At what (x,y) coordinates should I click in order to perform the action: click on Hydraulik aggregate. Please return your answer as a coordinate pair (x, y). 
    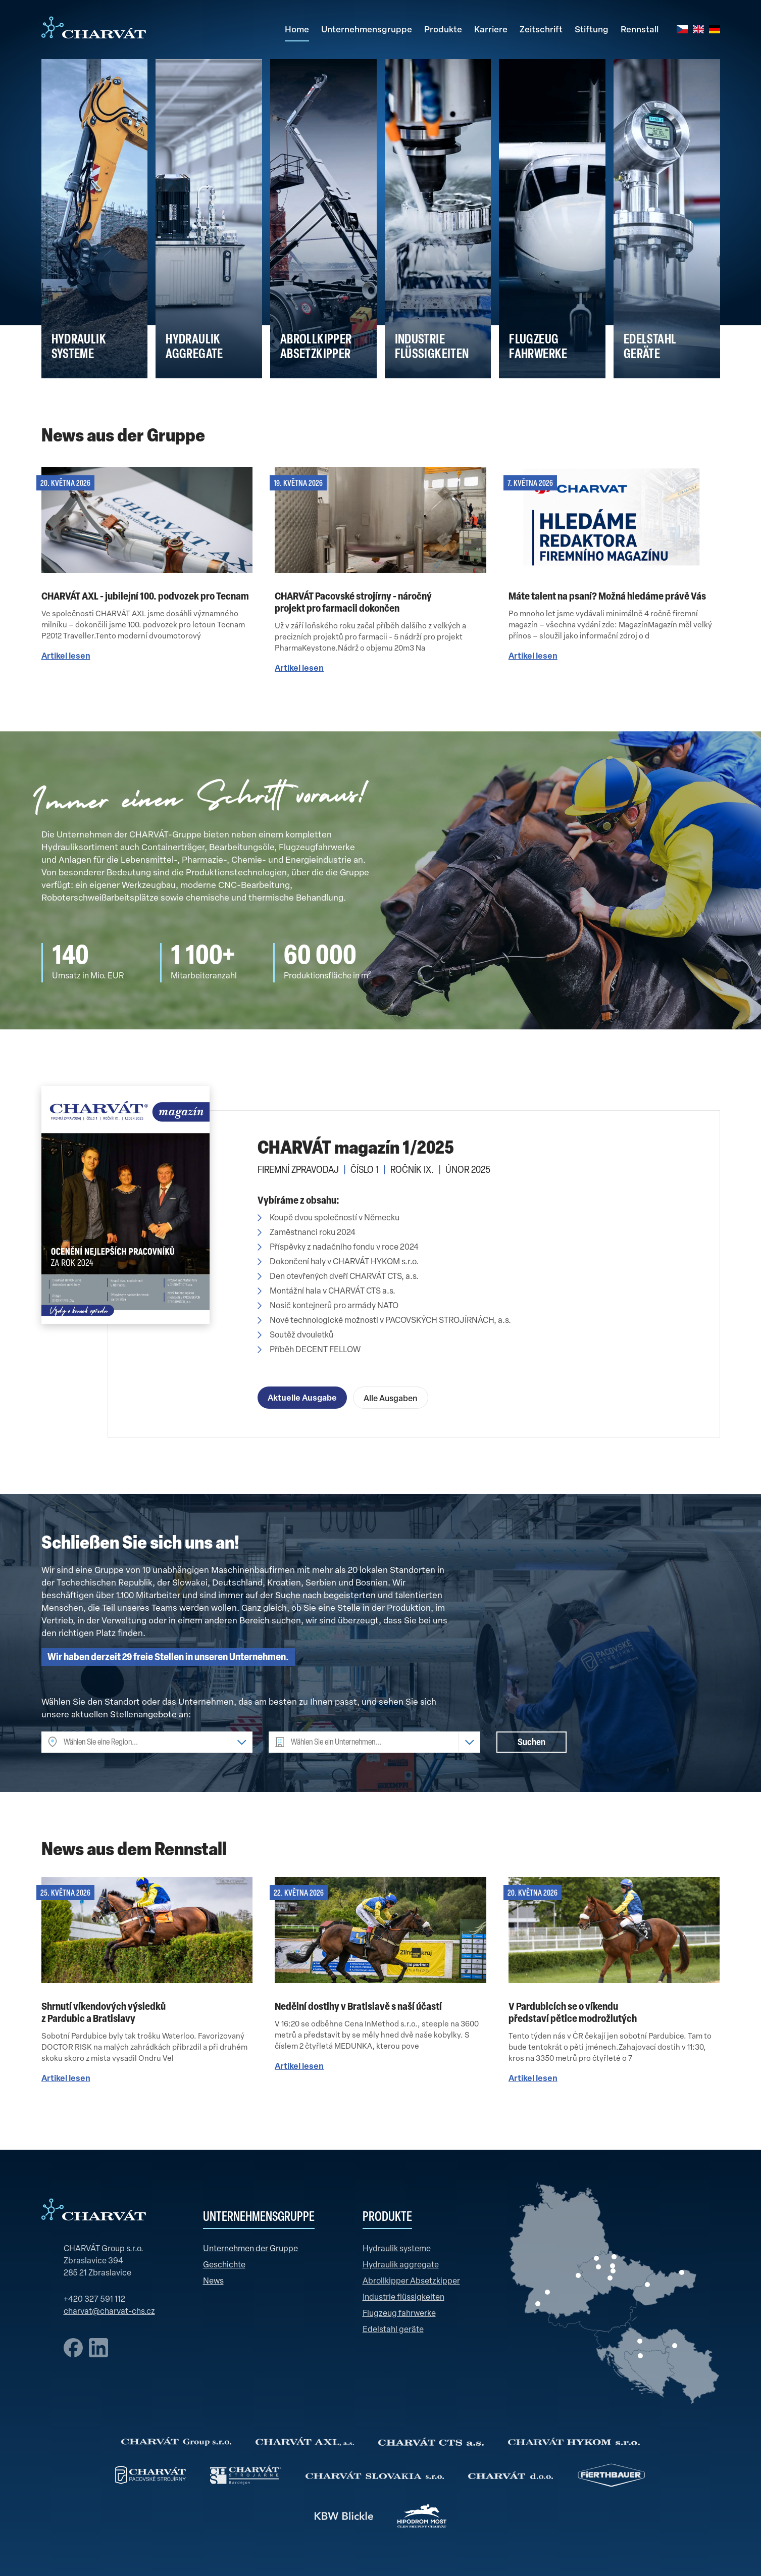
    Looking at the image, I should click on (401, 2265).